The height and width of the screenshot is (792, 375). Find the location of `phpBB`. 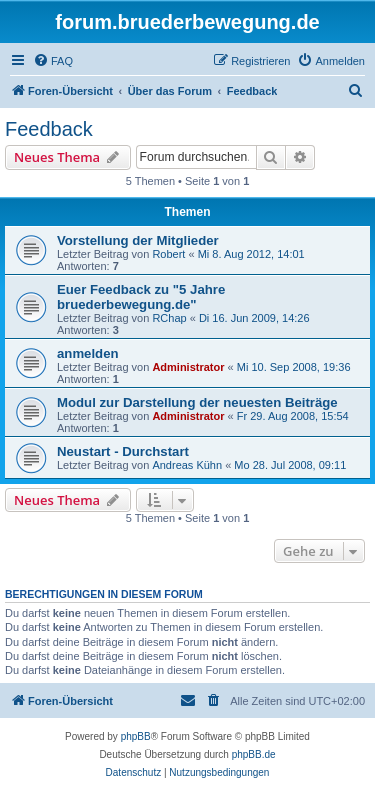

phpBB is located at coordinates (136, 736).